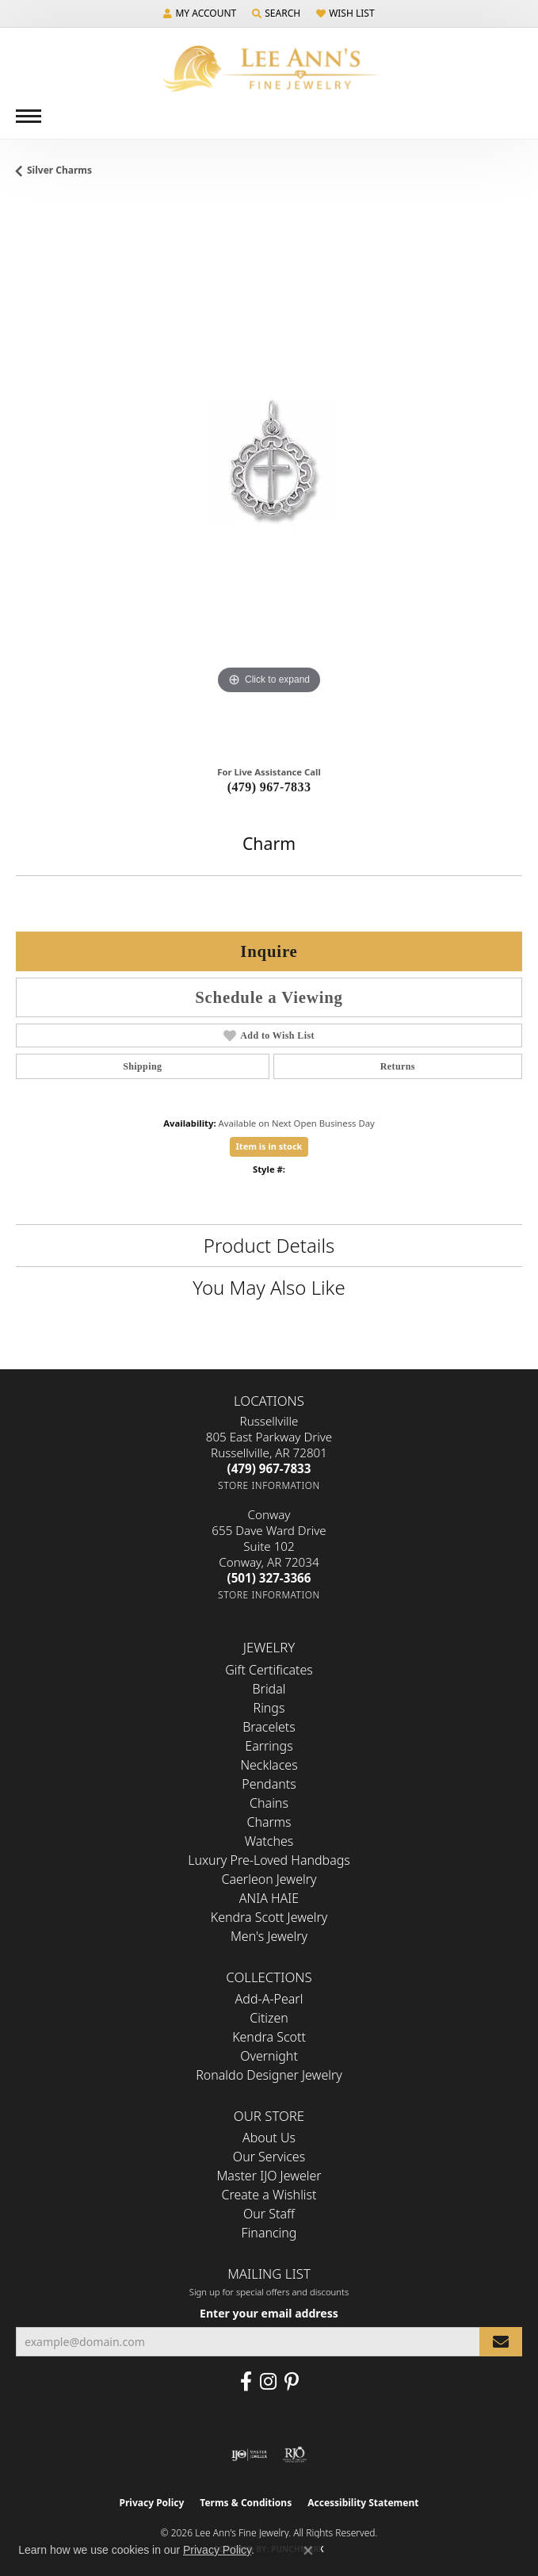 The width and height of the screenshot is (538, 2576). What do you see at coordinates (246, 2381) in the screenshot?
I see `[Like us on Facebook (opens in new tab)]` at bounding box center [246, 2381].